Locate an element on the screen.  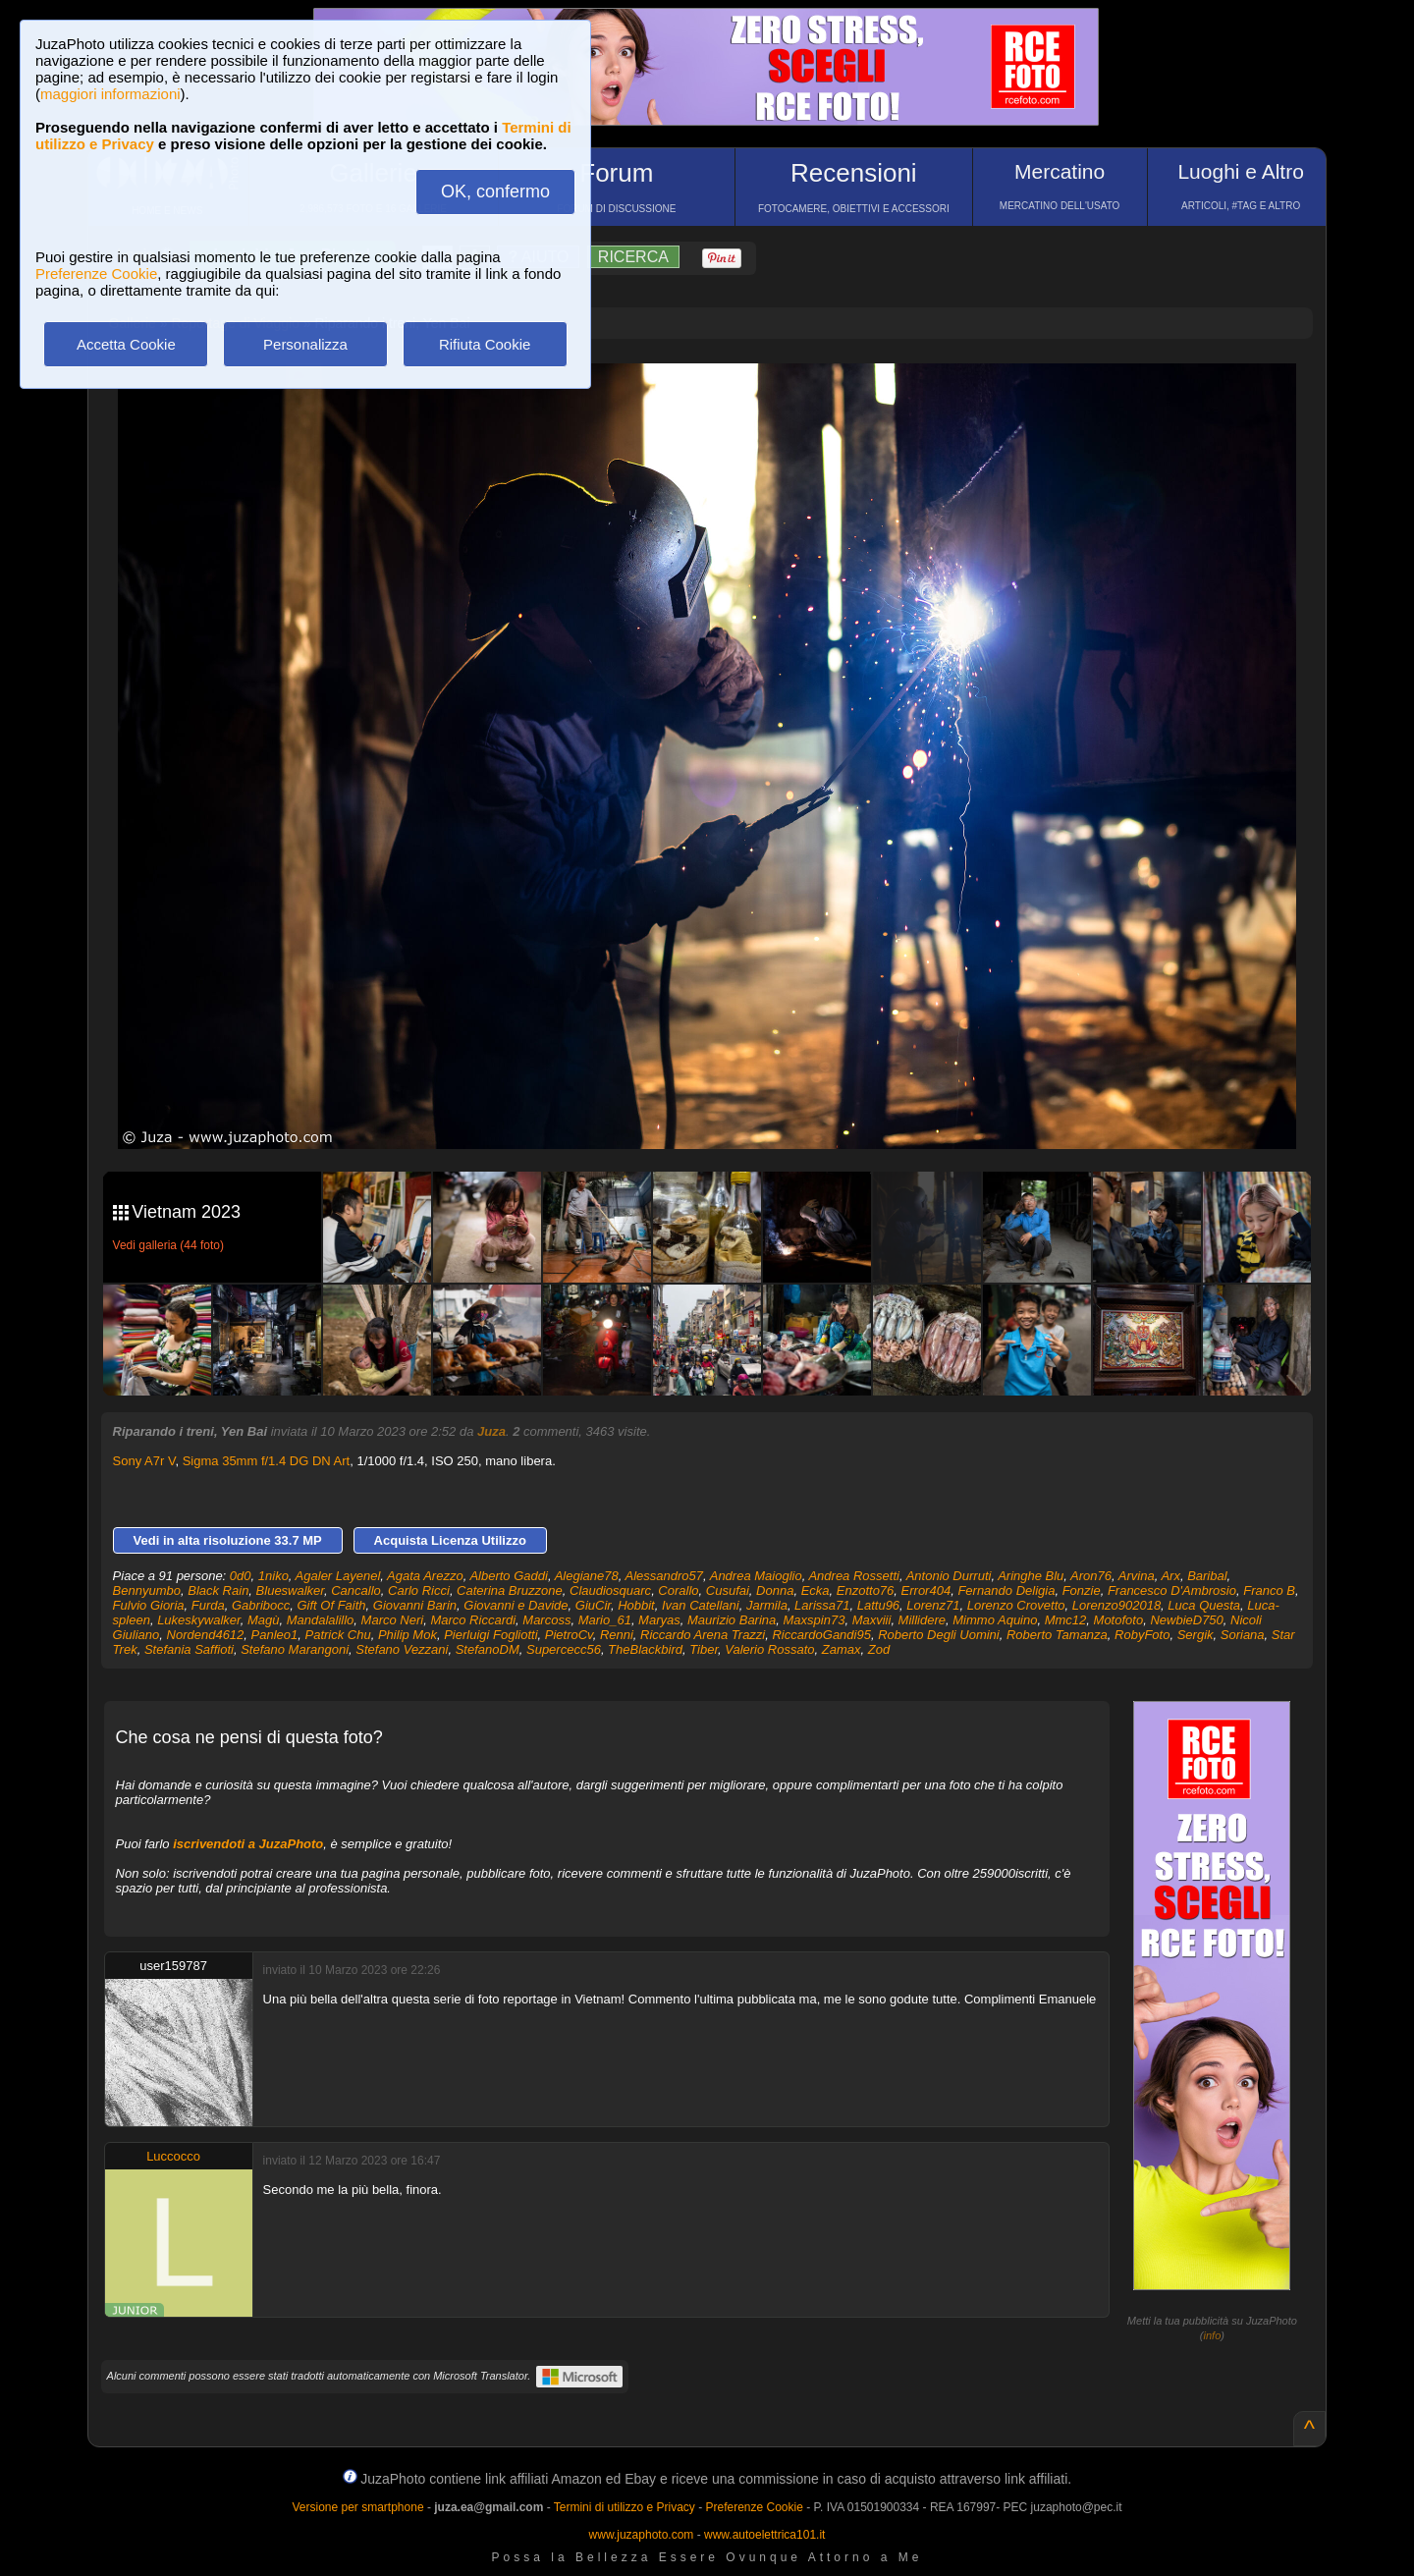
Furda is located at coordinates (208, 1605).